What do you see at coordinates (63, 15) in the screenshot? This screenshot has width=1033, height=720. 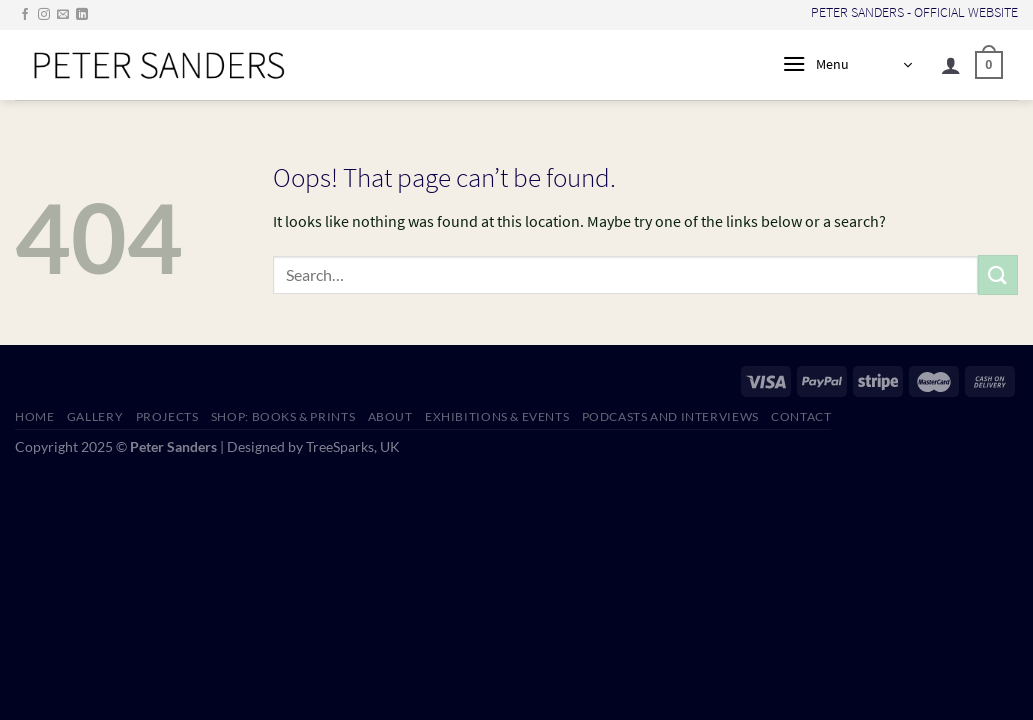 I see `[Send us an email]` at bounding box center [63, 15].